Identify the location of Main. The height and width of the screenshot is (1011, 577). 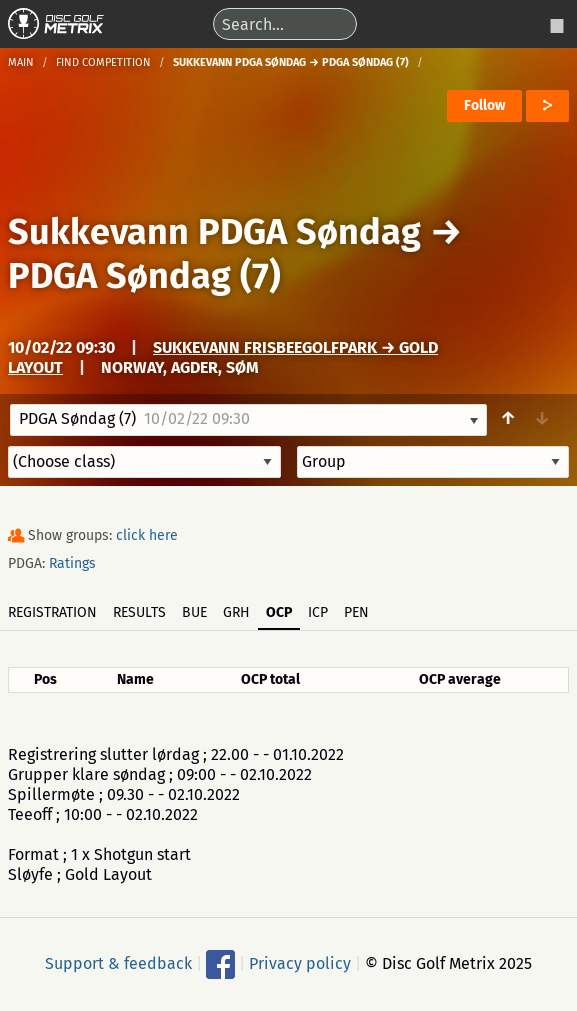
(21, 62).